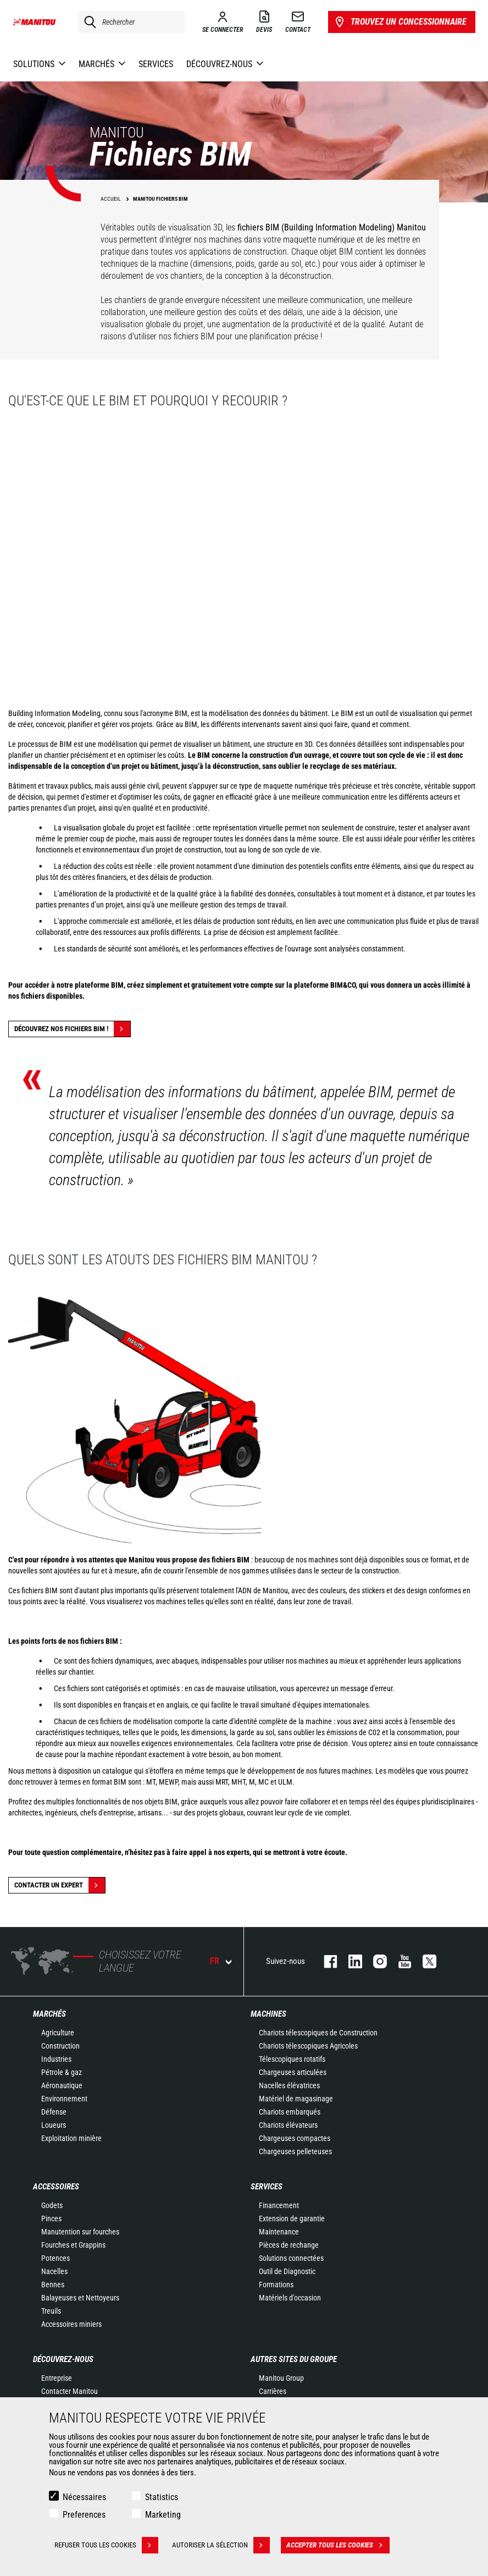 This screenshot has width=488, height=2576. What do you see at coordinates (424, 1961) in the screenshot?
I see `twitter` at bounding box center [424, 1961].